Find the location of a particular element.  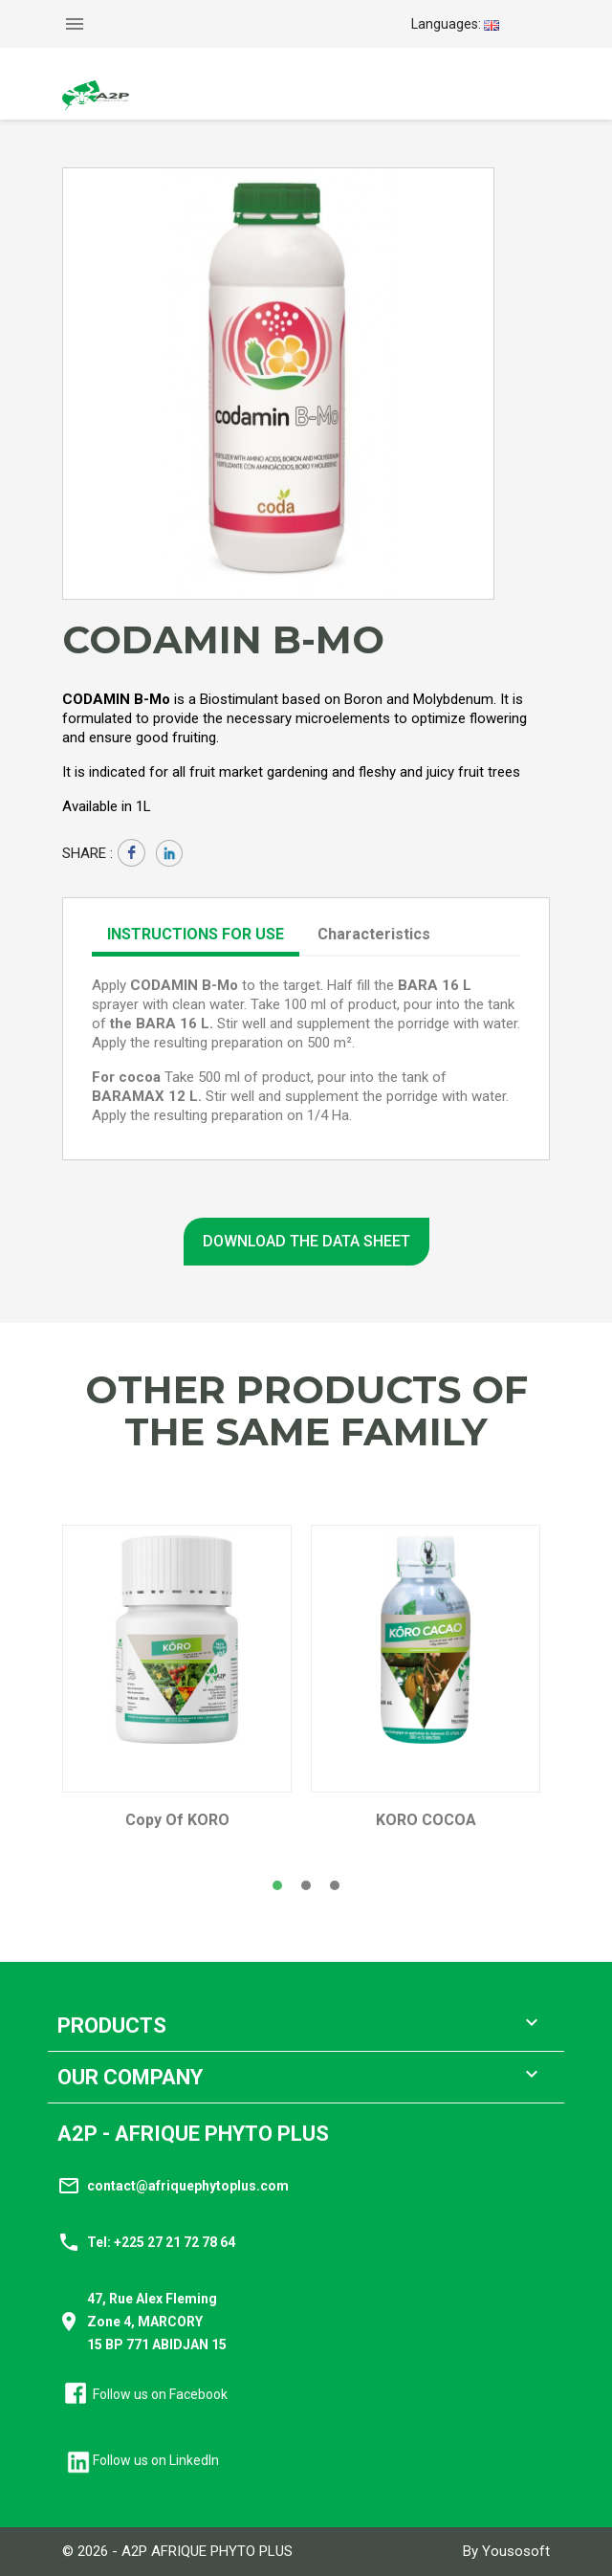

[button] is located at coordinates (277, 1885).